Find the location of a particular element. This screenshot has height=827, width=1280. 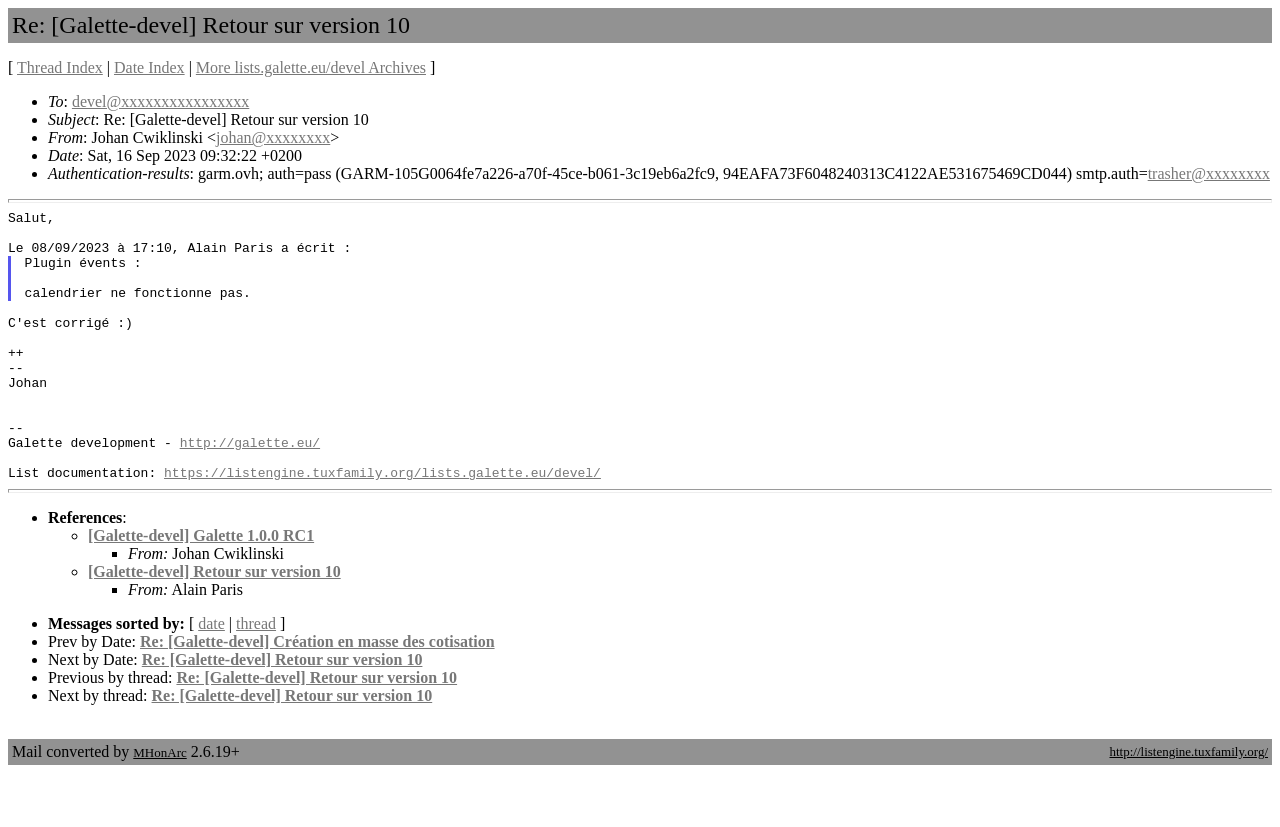

More lists.galette.eu/devel Archives is located at coordinates (311, 67).